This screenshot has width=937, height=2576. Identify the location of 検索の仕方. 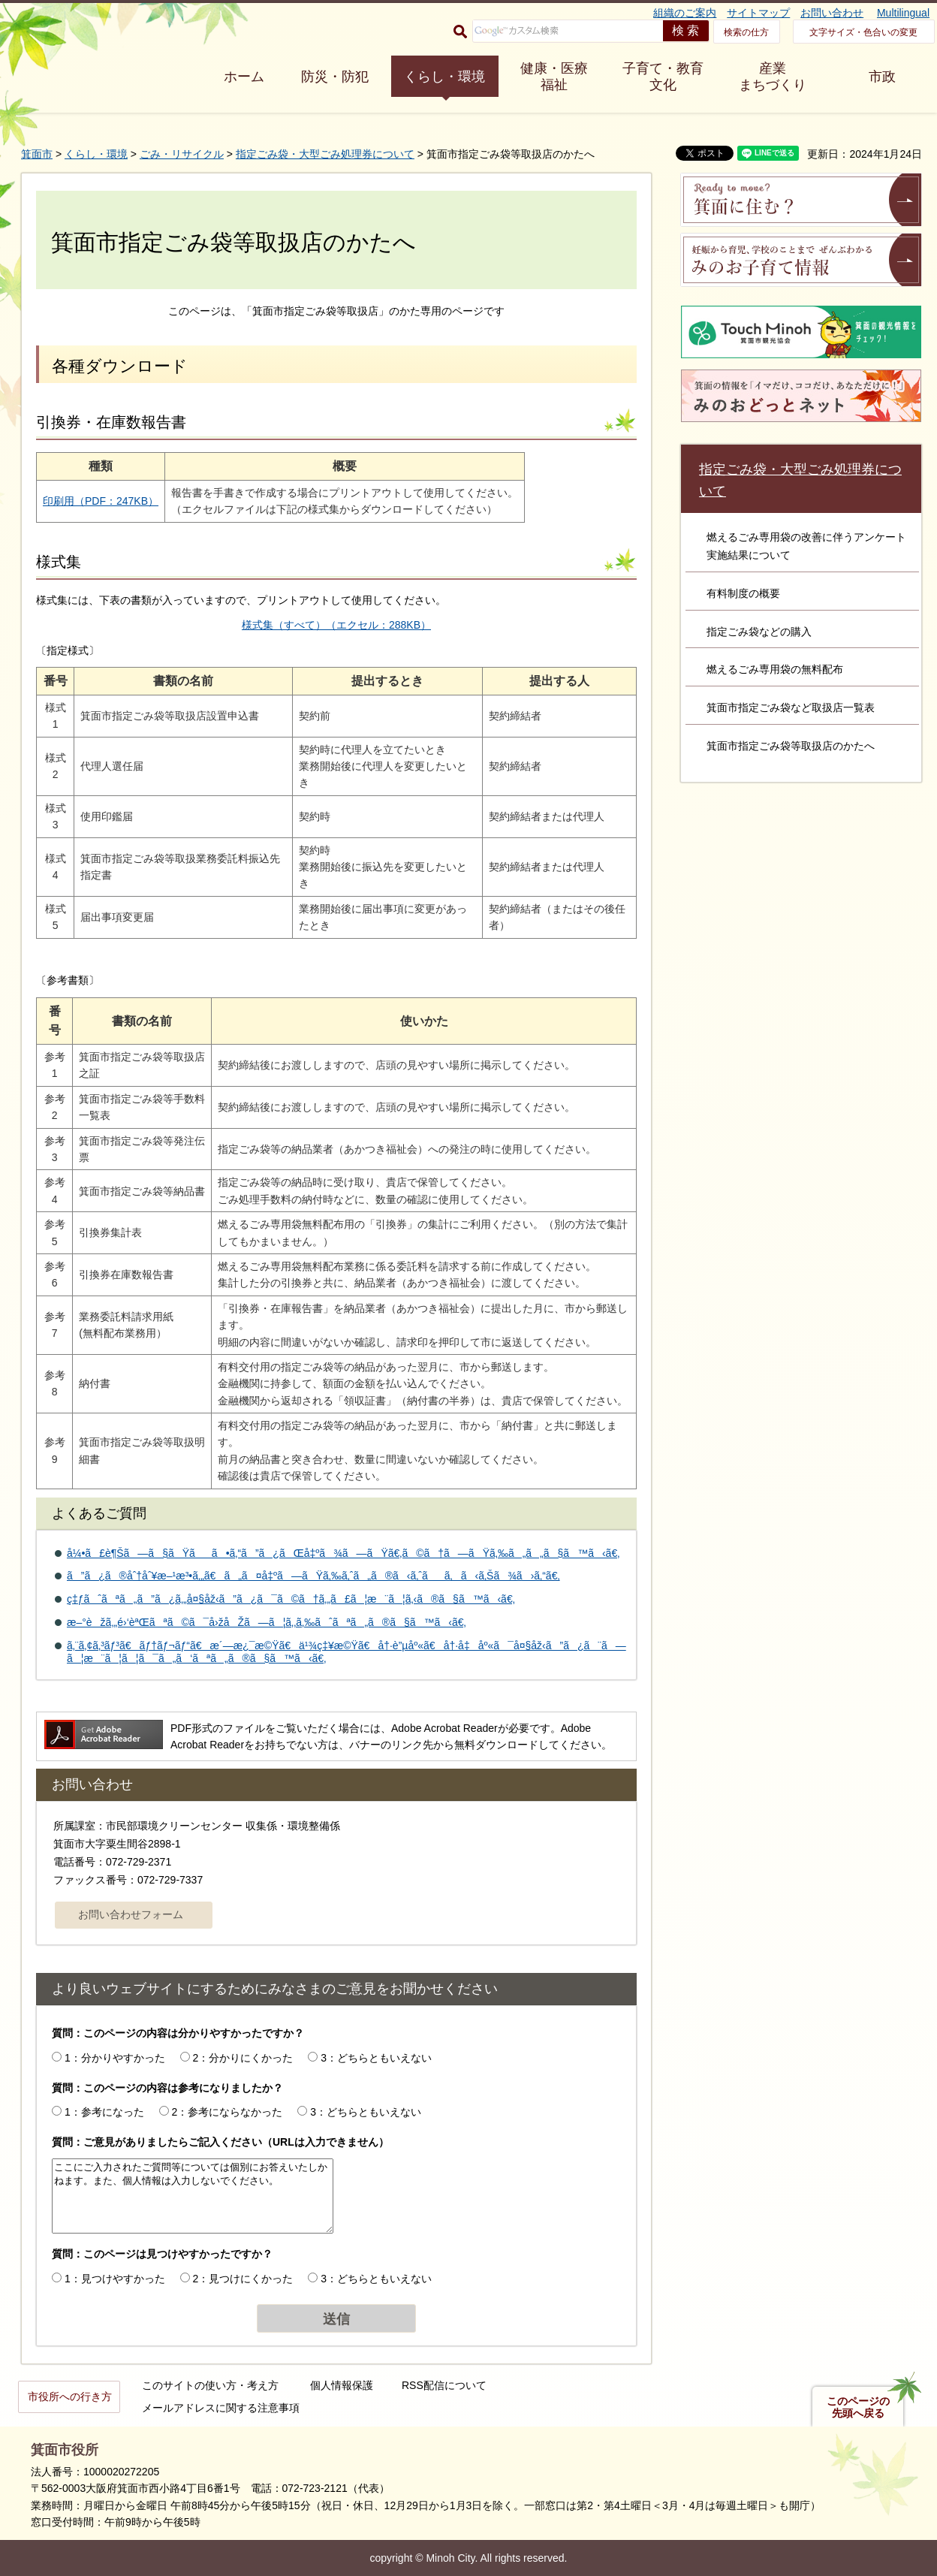
(746, 32).